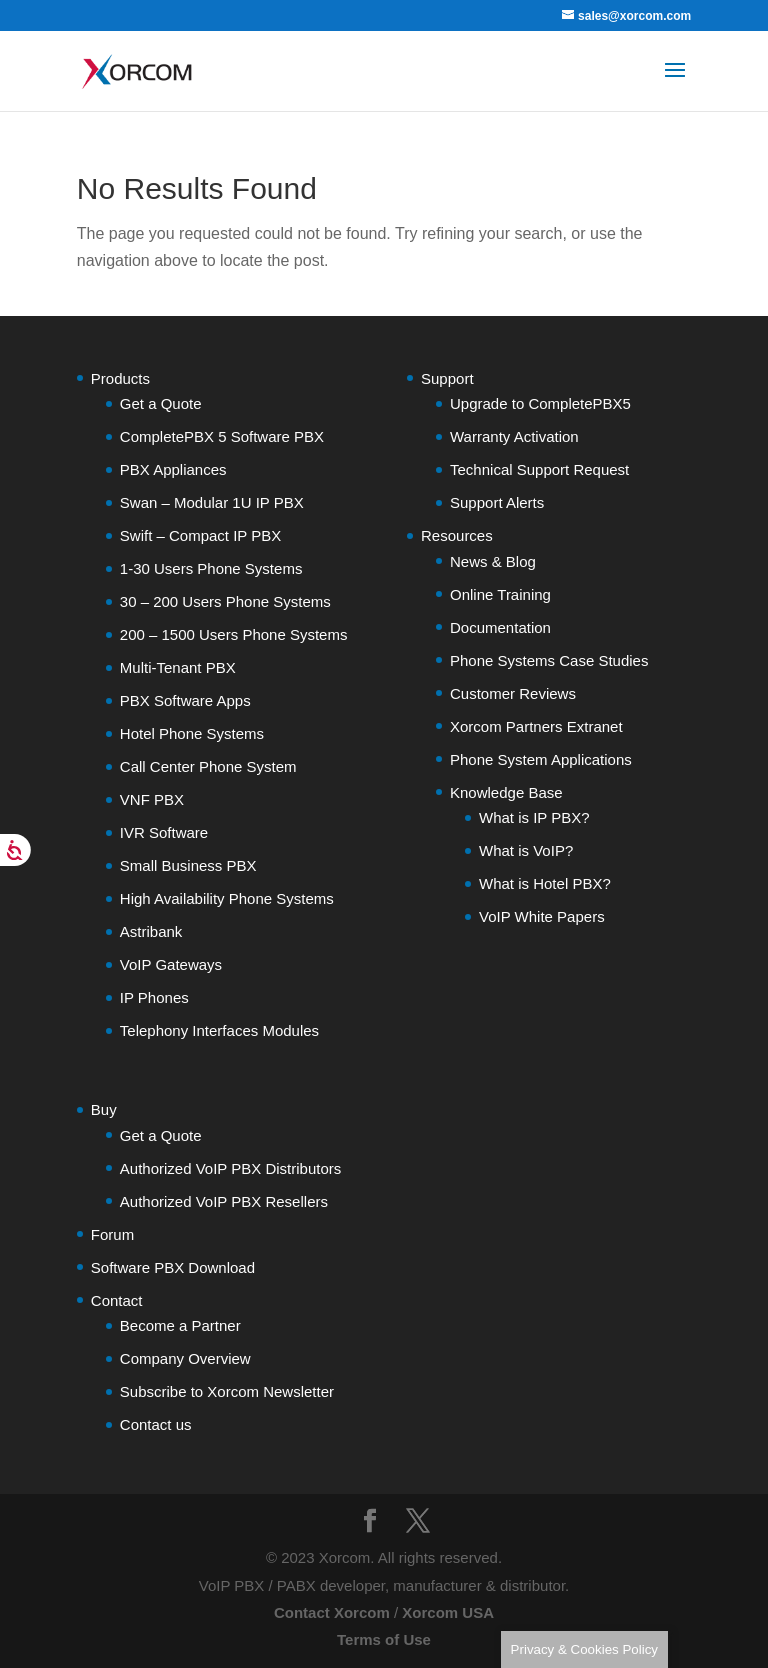 Image resolution: width=768 pixels, height=1668 pixels. Describe the element at coordinates (156, 1424) in the screenshot. I see `Contact us` at that location.